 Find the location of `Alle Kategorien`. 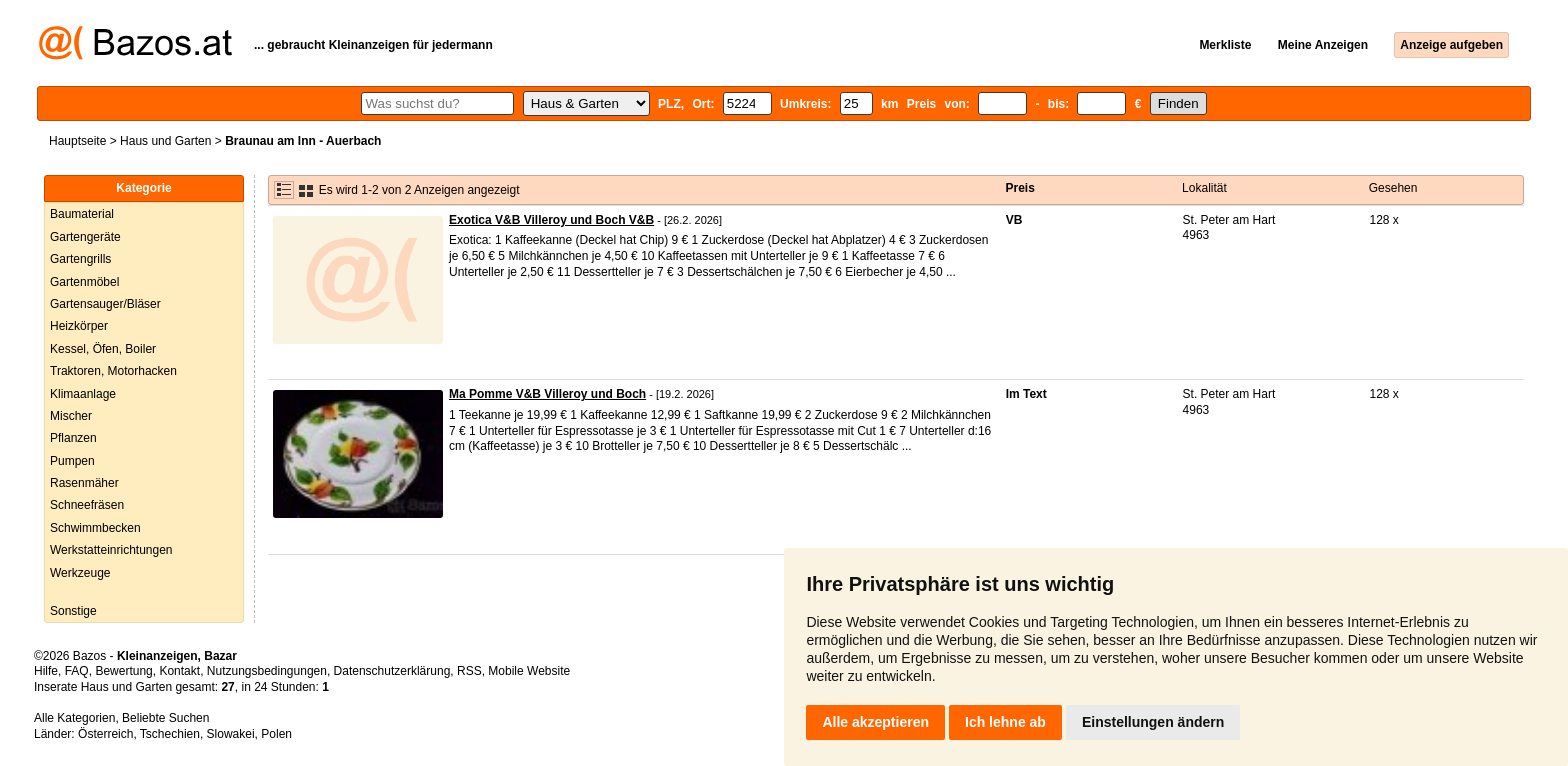

Alle Kategorien is located at coordinates (74, 718).